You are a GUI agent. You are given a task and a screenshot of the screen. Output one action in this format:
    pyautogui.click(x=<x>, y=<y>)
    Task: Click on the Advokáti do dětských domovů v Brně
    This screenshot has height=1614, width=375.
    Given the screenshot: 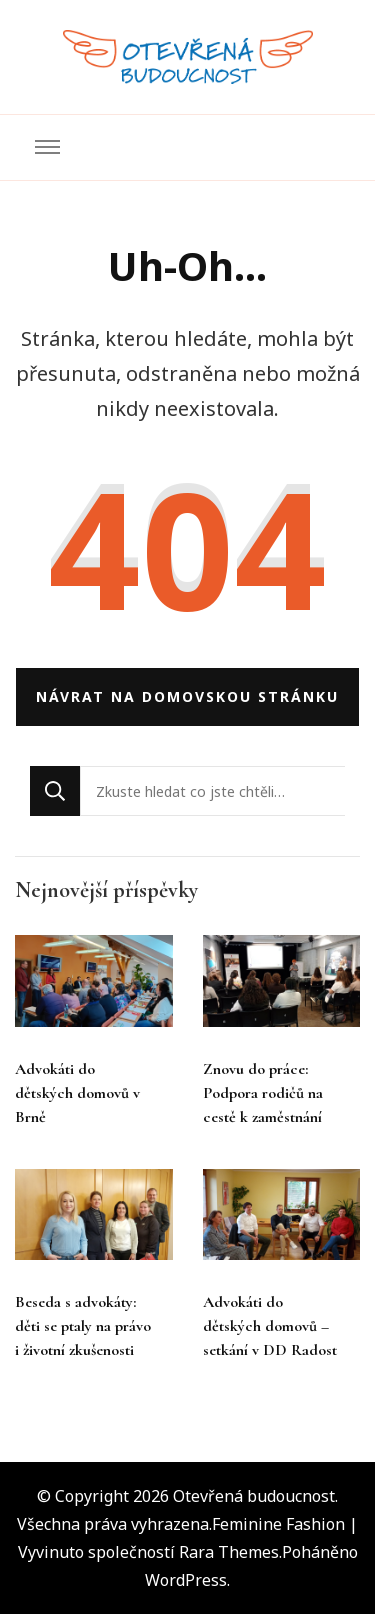 What is the action you would take?
    pyautogui.click(x=77, y=1093)
    